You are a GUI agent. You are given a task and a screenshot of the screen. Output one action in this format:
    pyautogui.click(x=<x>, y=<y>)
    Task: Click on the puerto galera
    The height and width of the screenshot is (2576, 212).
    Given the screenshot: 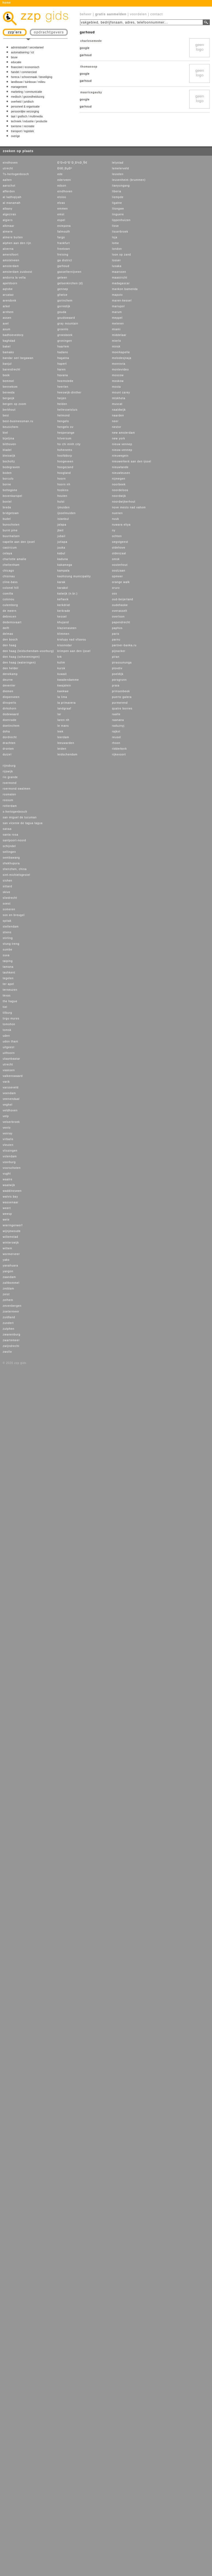 What is the action you would take?
    pyautogui.click(x=122, y=697)
    